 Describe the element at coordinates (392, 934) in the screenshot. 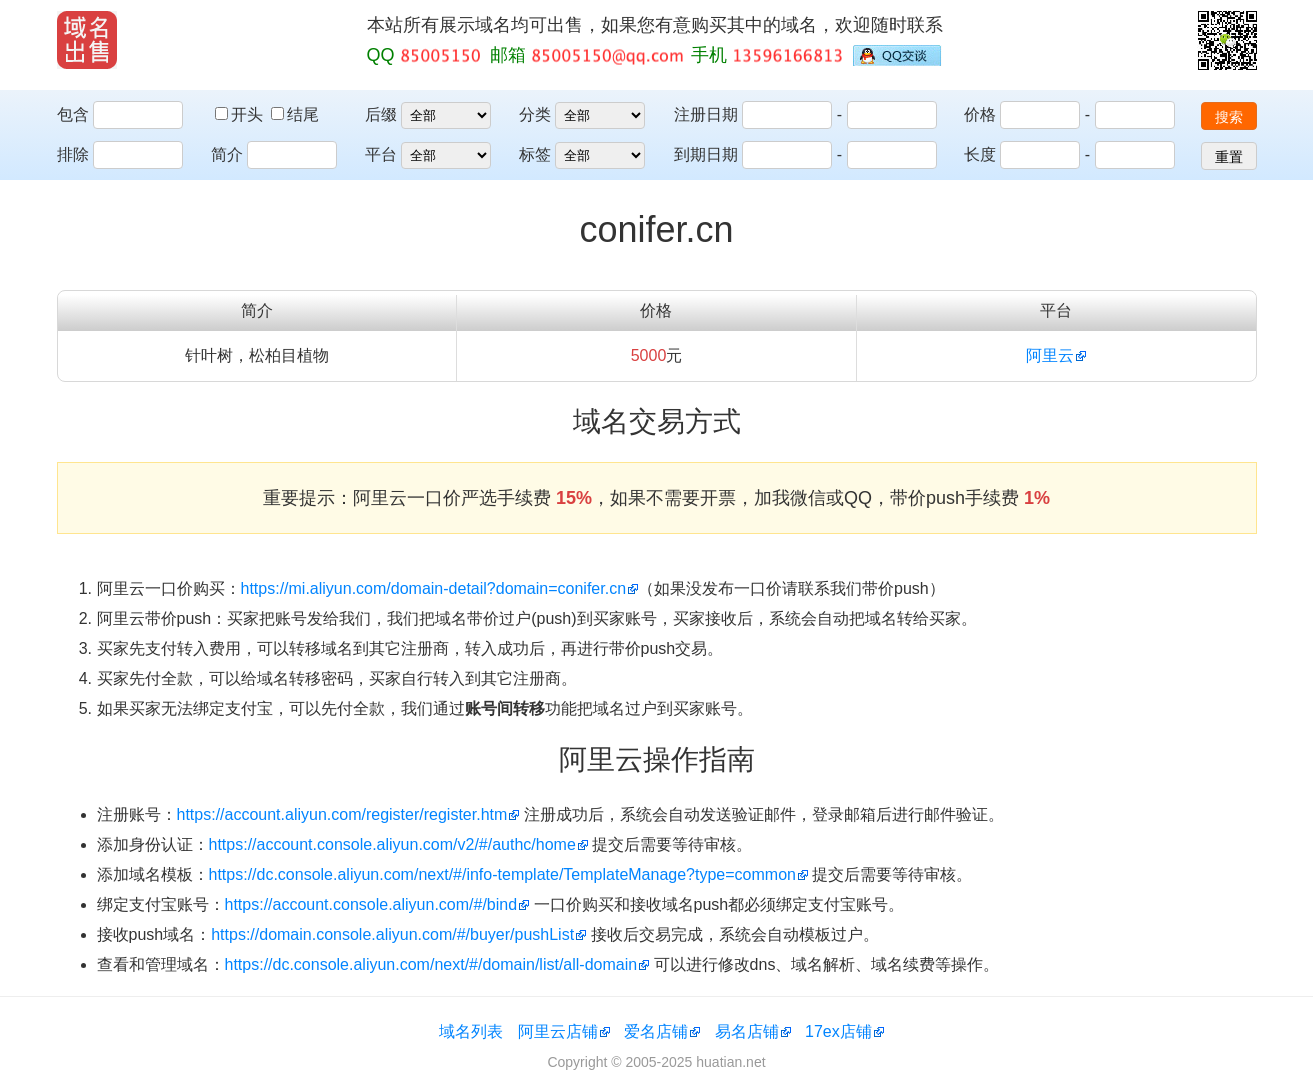

I see `https://domain.console.aliyun.com/#/buyer/pushList` at that location.